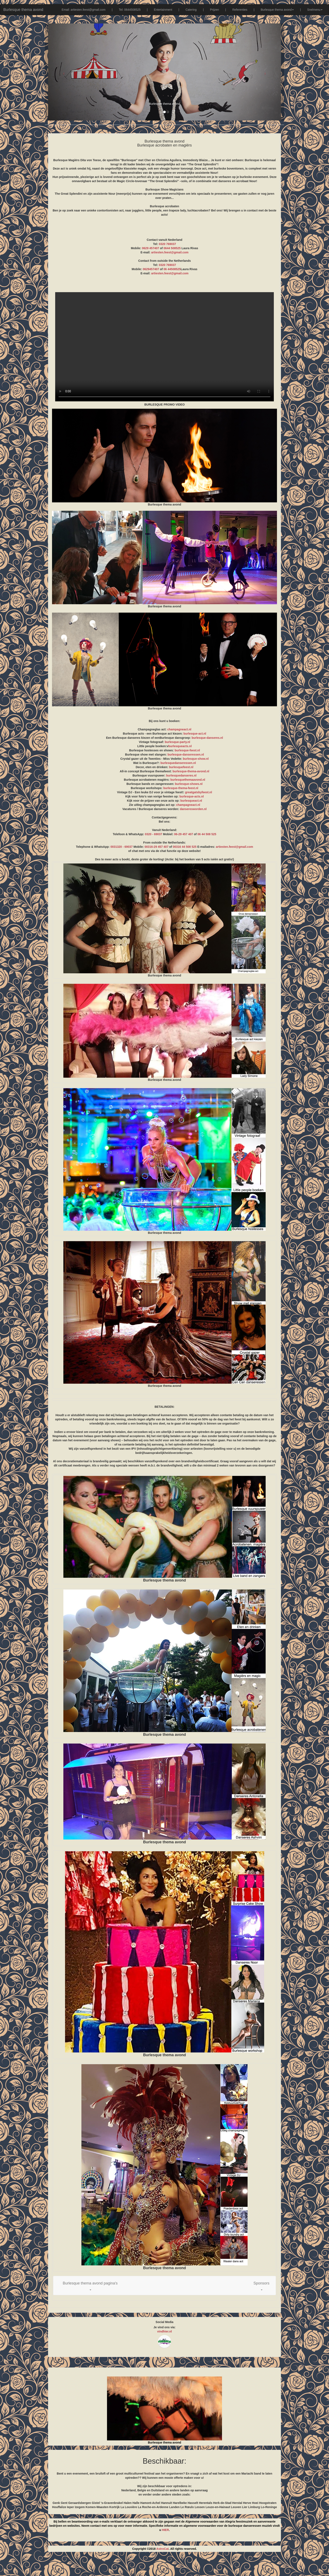  I want to click on champagneact.nl, so click(179, 729).